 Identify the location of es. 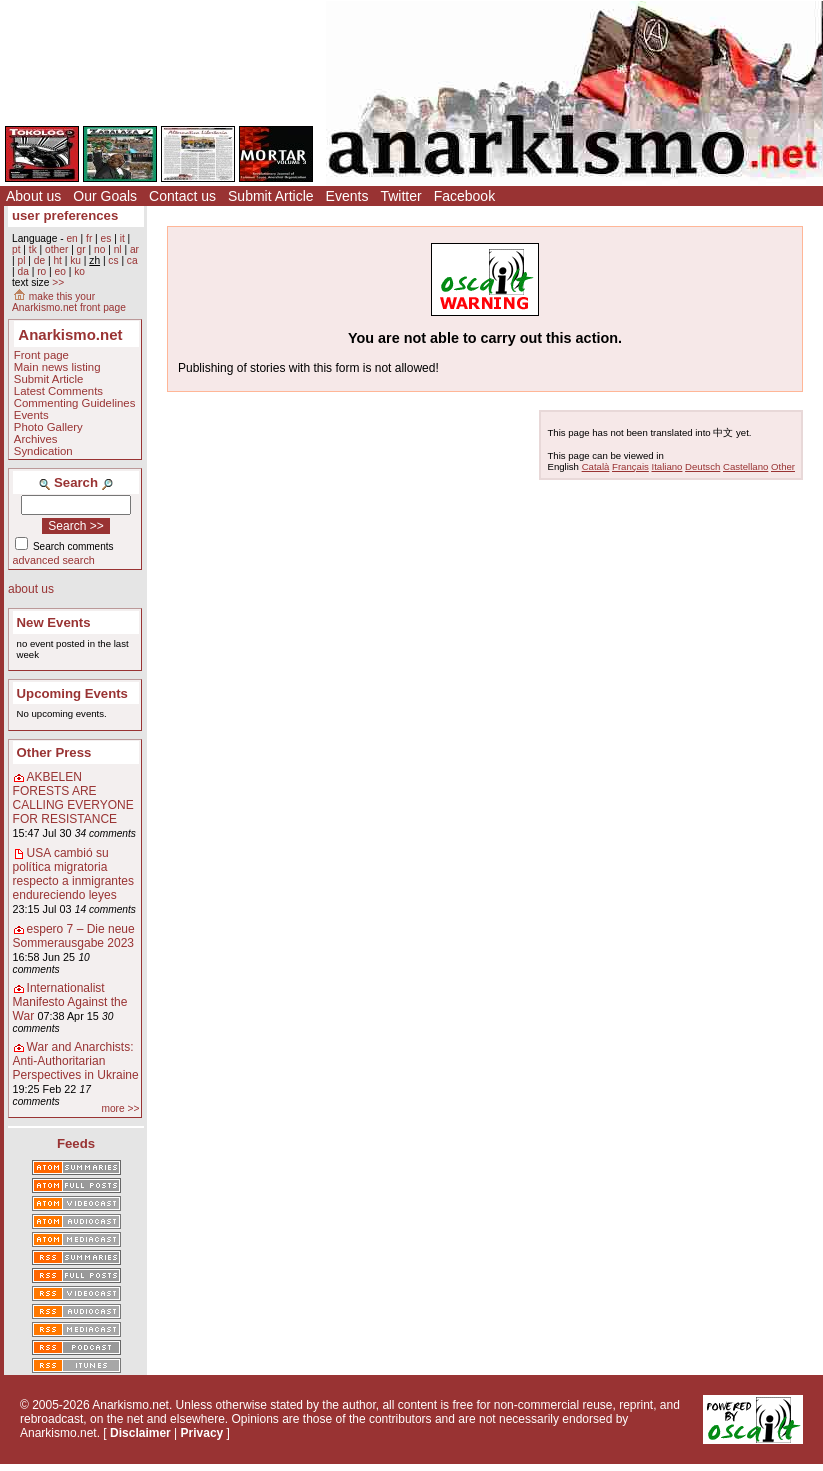
(106, 238).